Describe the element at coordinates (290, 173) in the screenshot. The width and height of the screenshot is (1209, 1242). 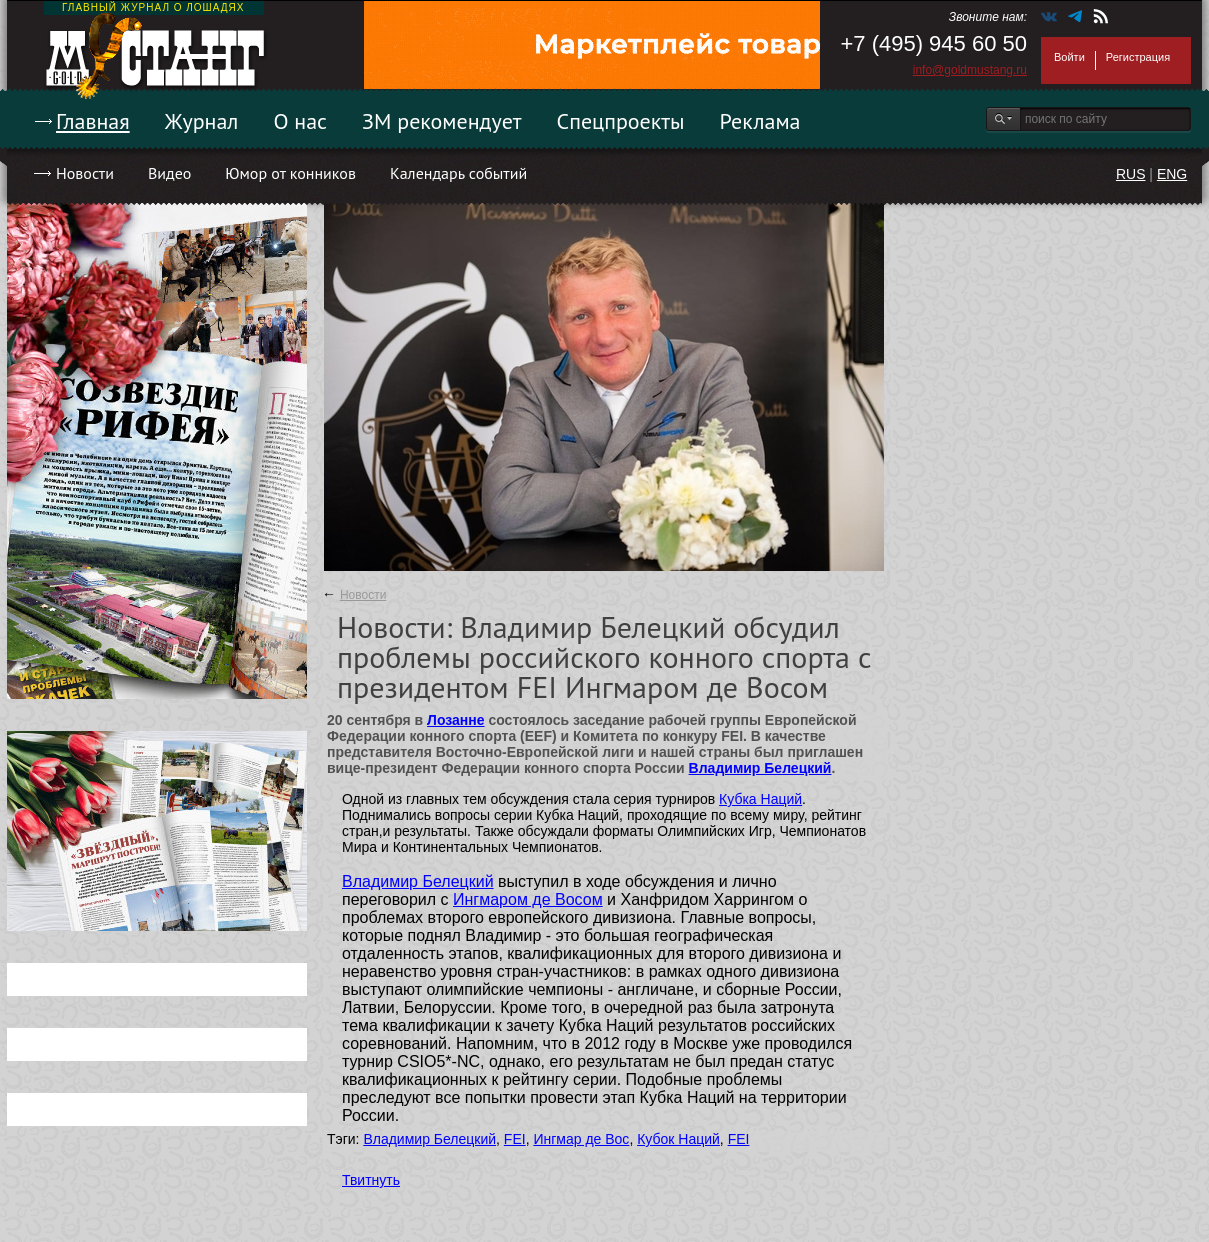
I see `Юмор от конников` at that location.